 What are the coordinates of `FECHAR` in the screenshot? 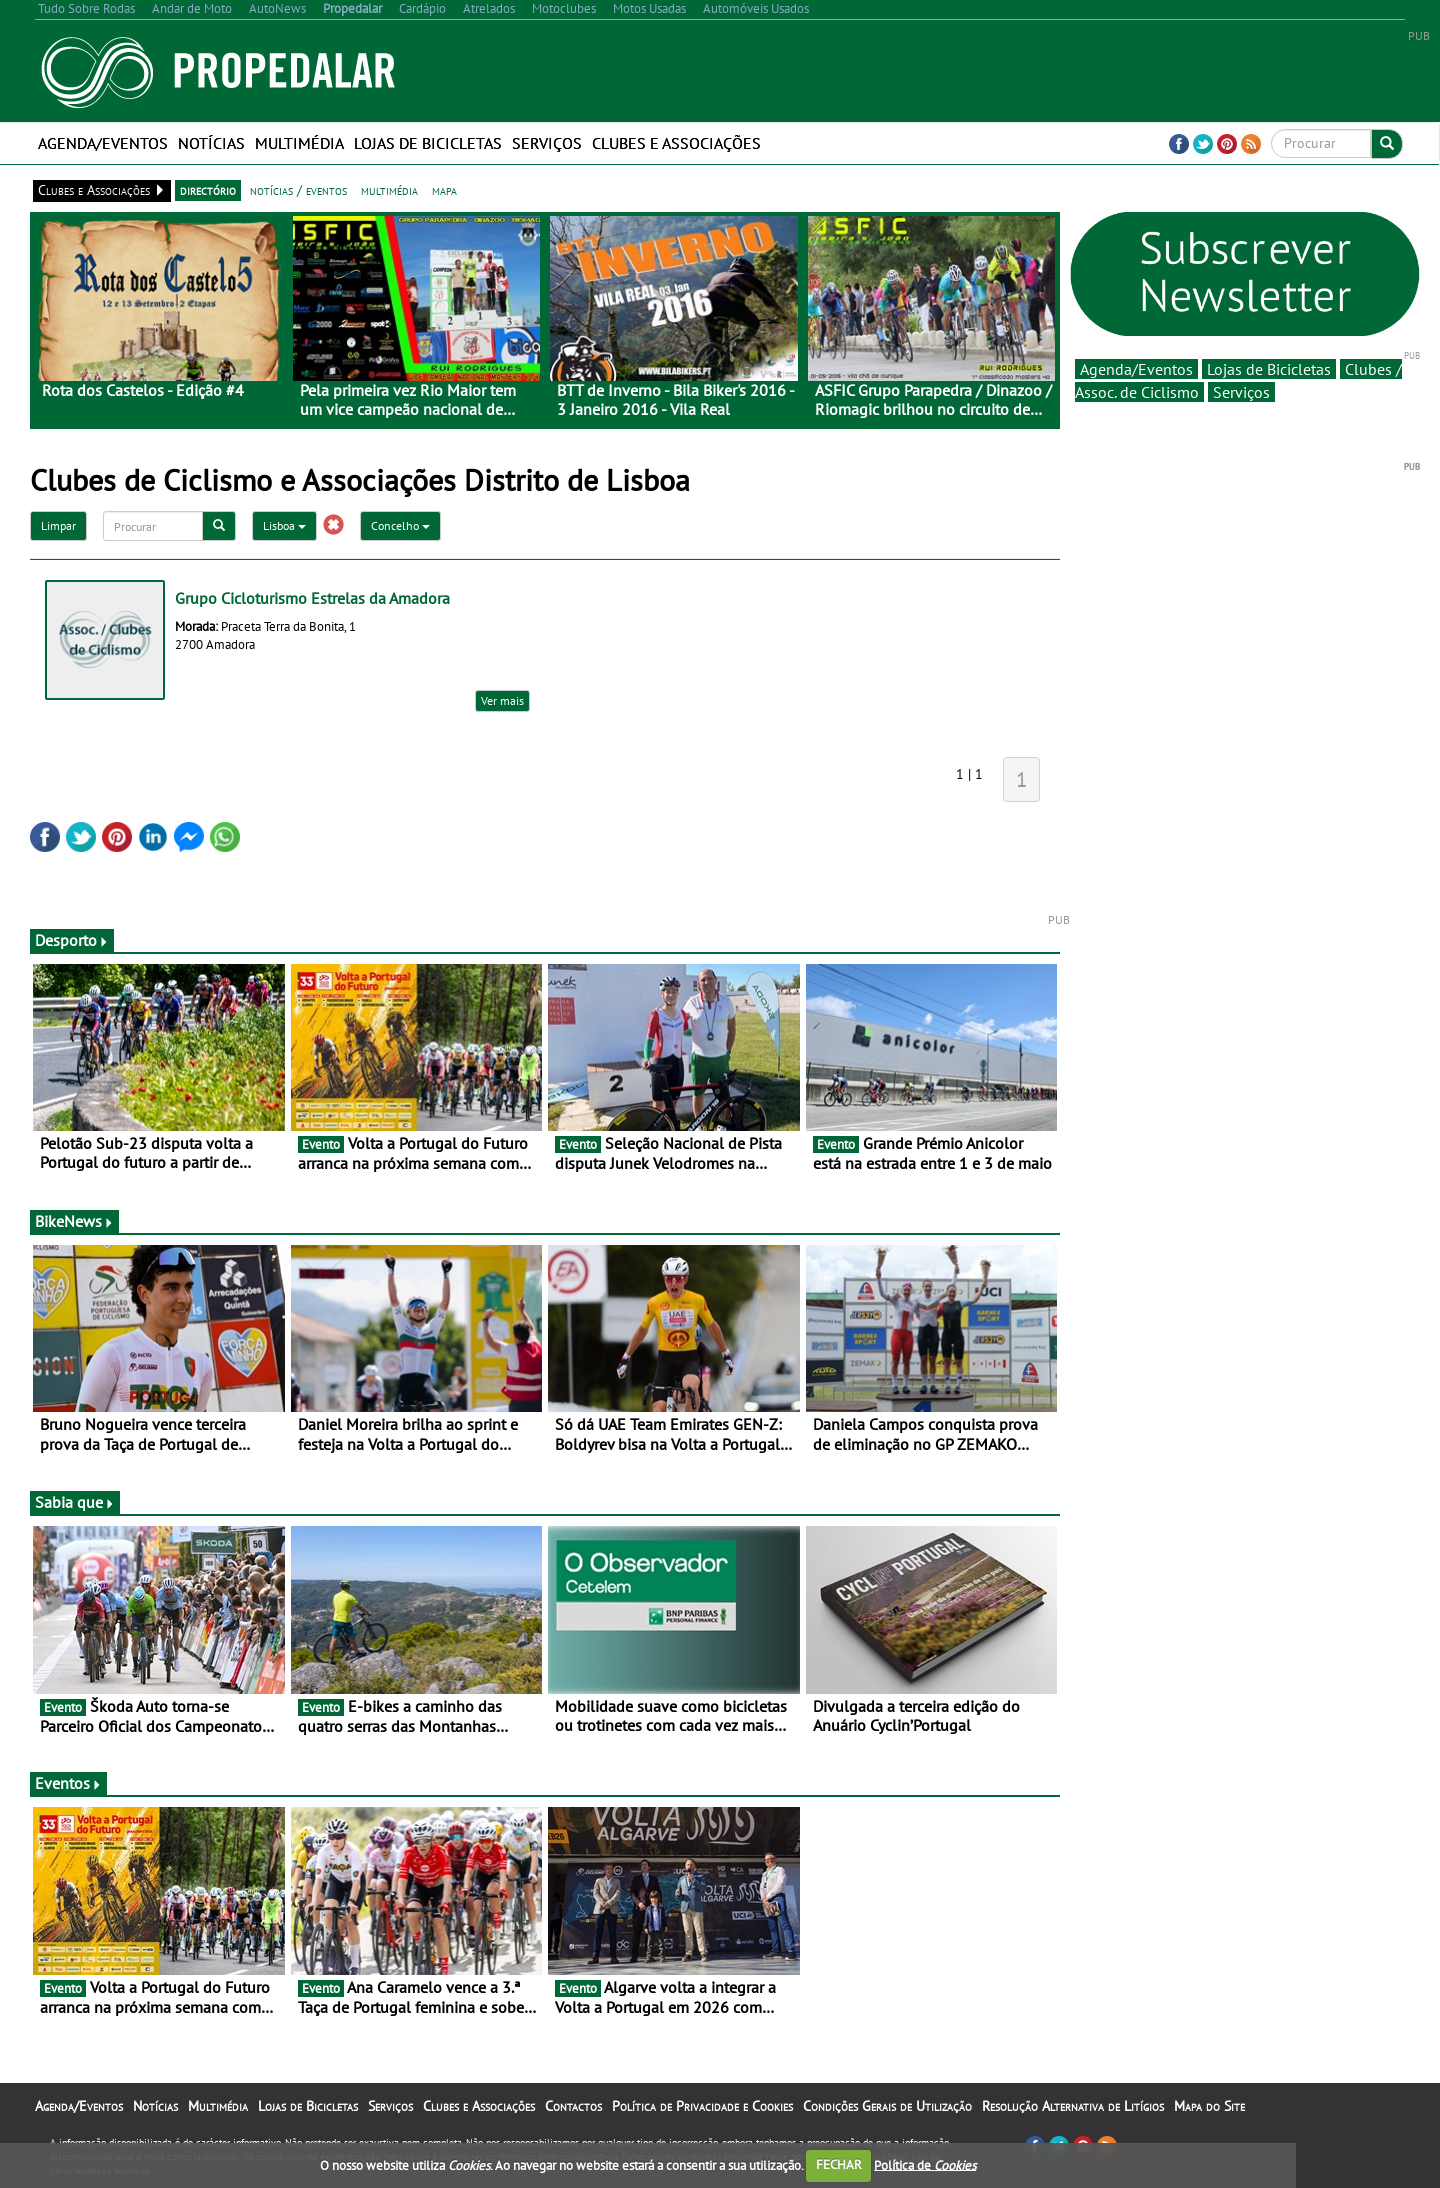 It's located at (839, 2164).